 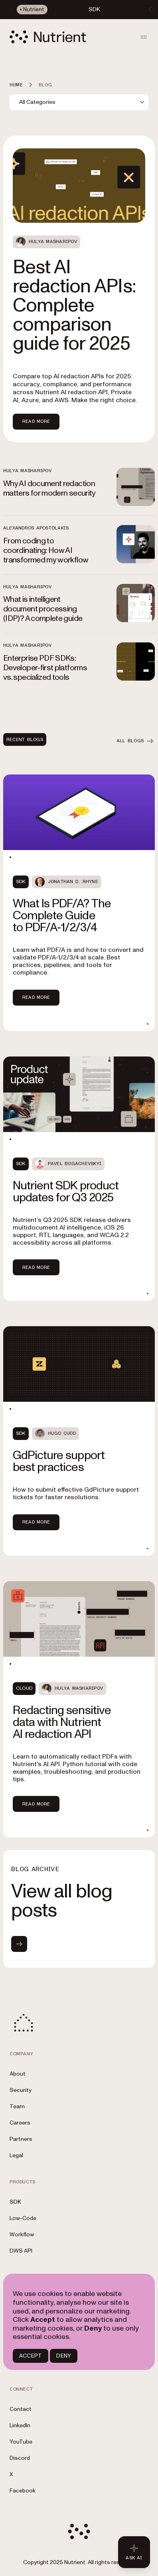 I want to click on Low-Code, so click(x=23, y=2218).